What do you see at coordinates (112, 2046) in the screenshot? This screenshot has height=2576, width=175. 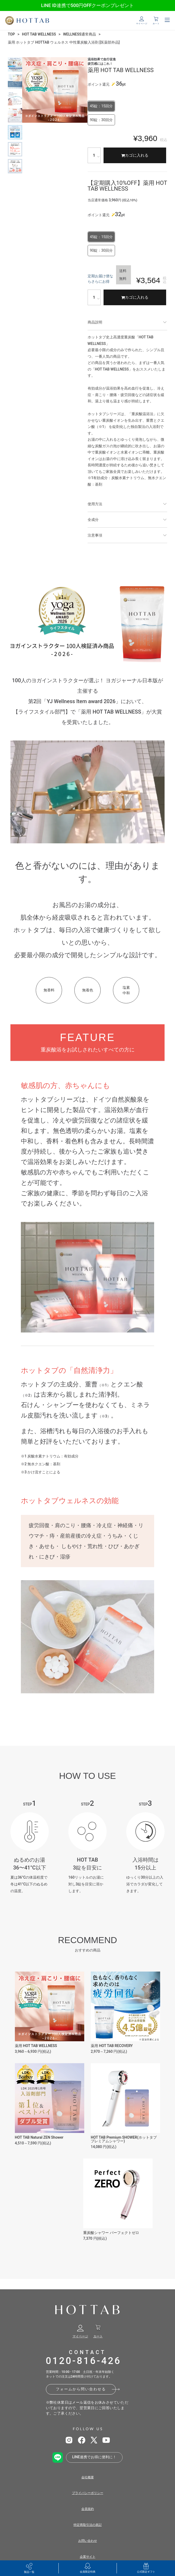 I see `薬用 HOT TAB RECOVERY` at bounding box center [112, 2046].